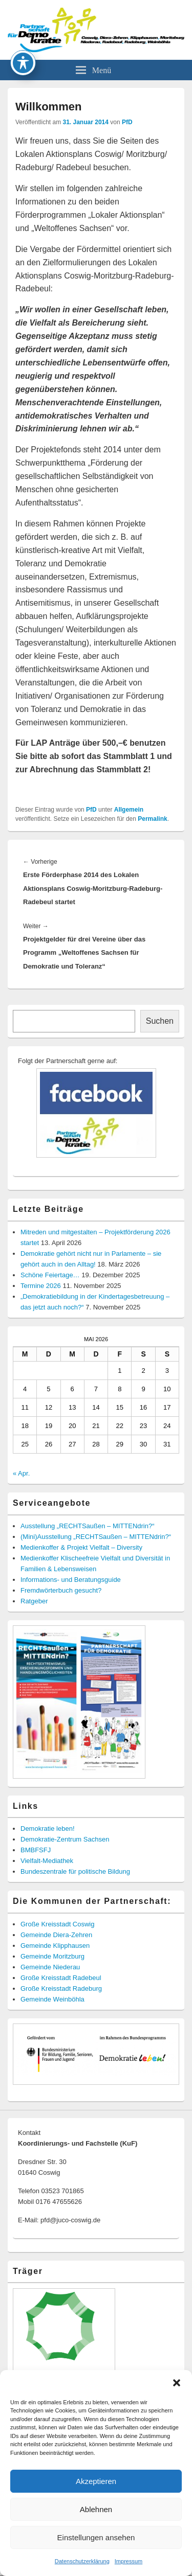 The width and height of the screenshot is (192, 2576). What do you see at coordinates (52, 1956) in the screenshot?
I see `Gemeinde Moritzburg` at bounding box center [52, 1956].